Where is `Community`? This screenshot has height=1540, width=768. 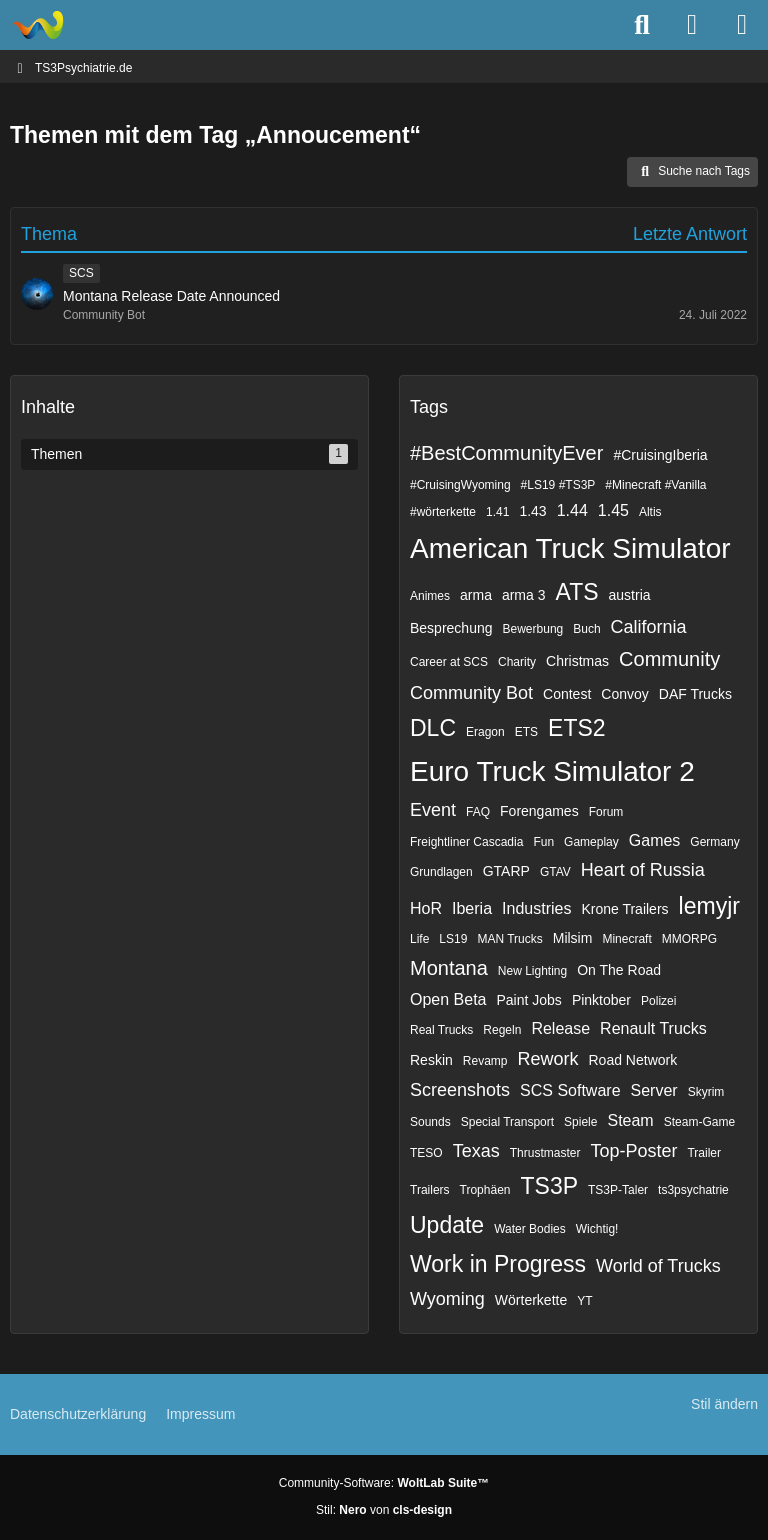
Community is located at coordinates (669, 659).